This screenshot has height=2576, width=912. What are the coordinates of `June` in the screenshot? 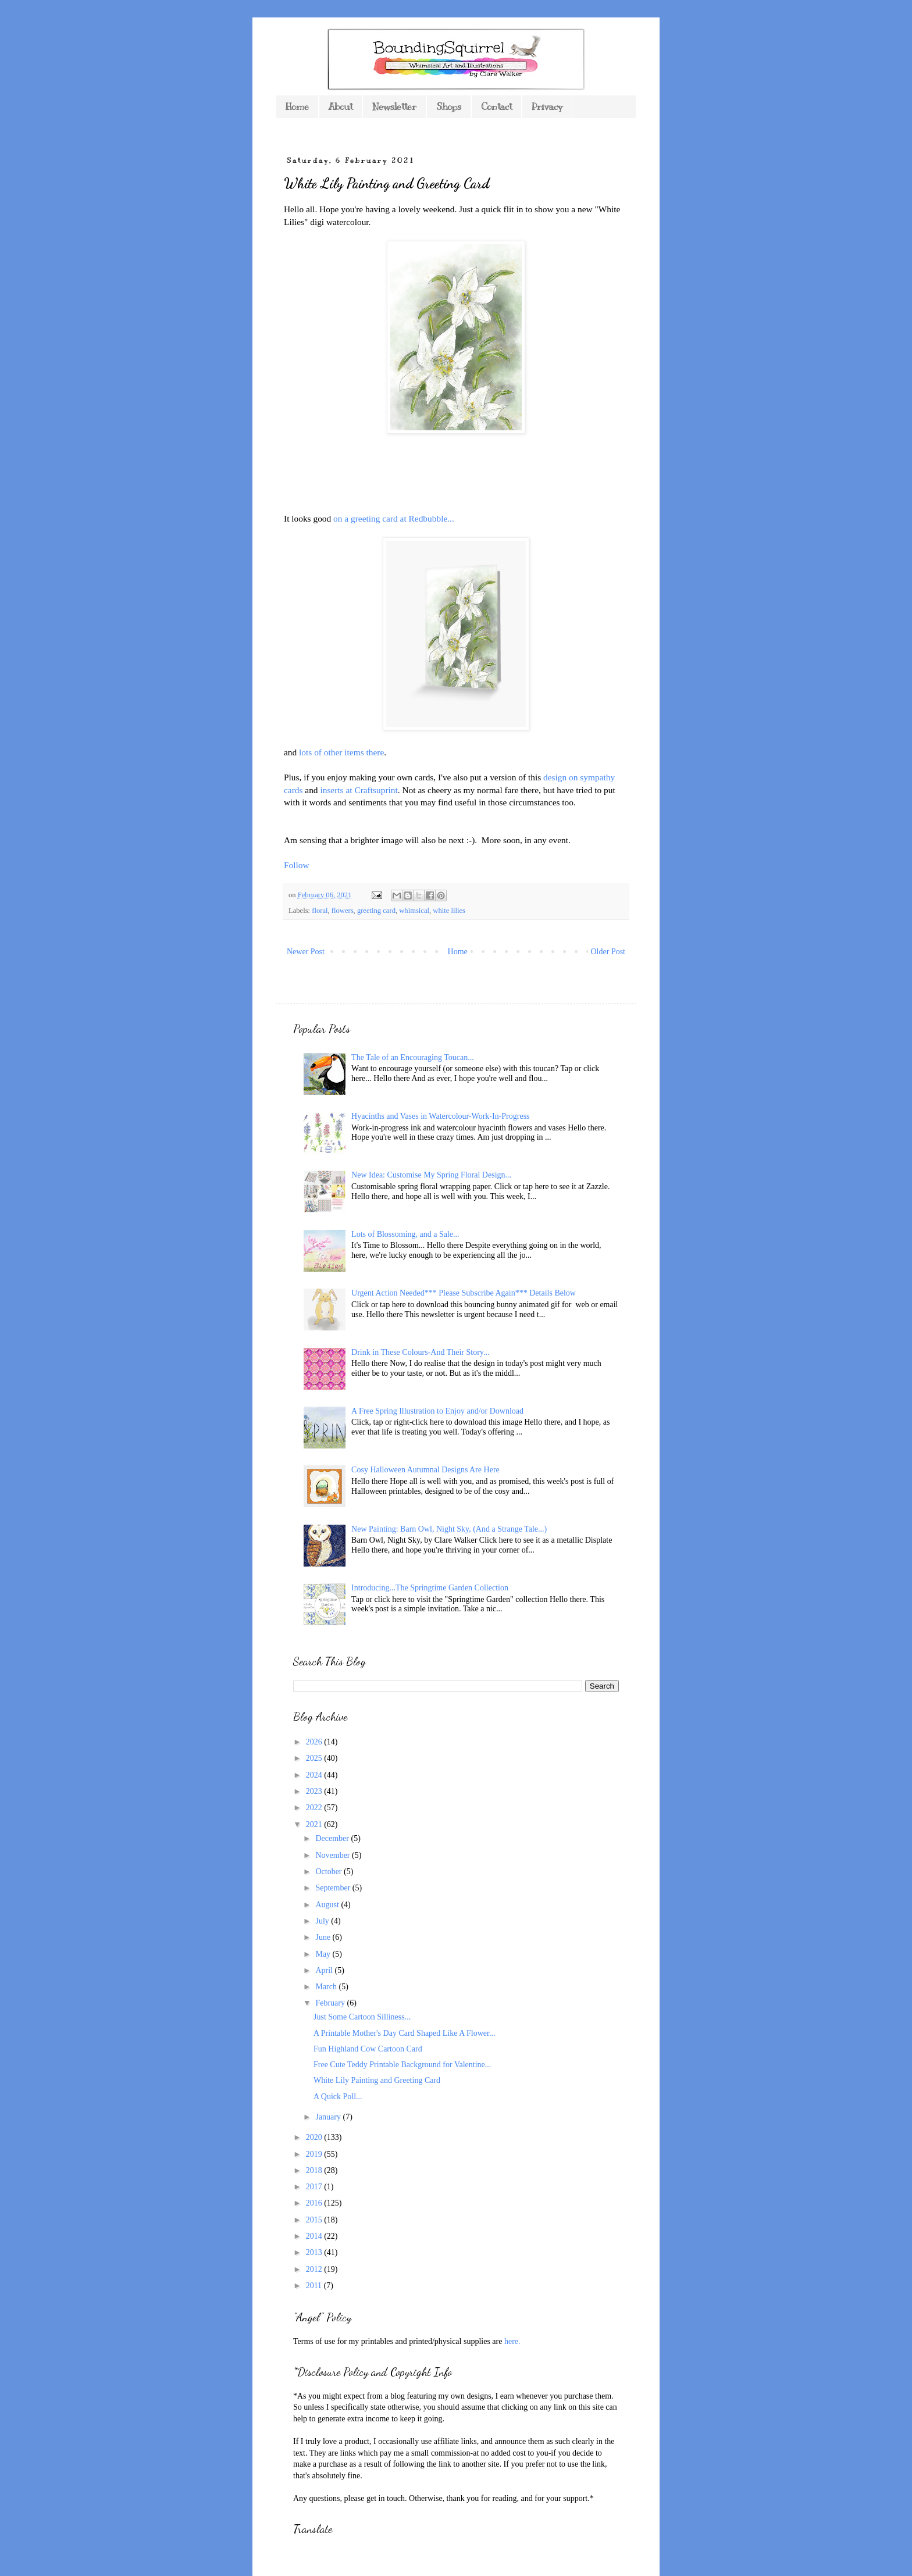 It's located at (323, 1937).